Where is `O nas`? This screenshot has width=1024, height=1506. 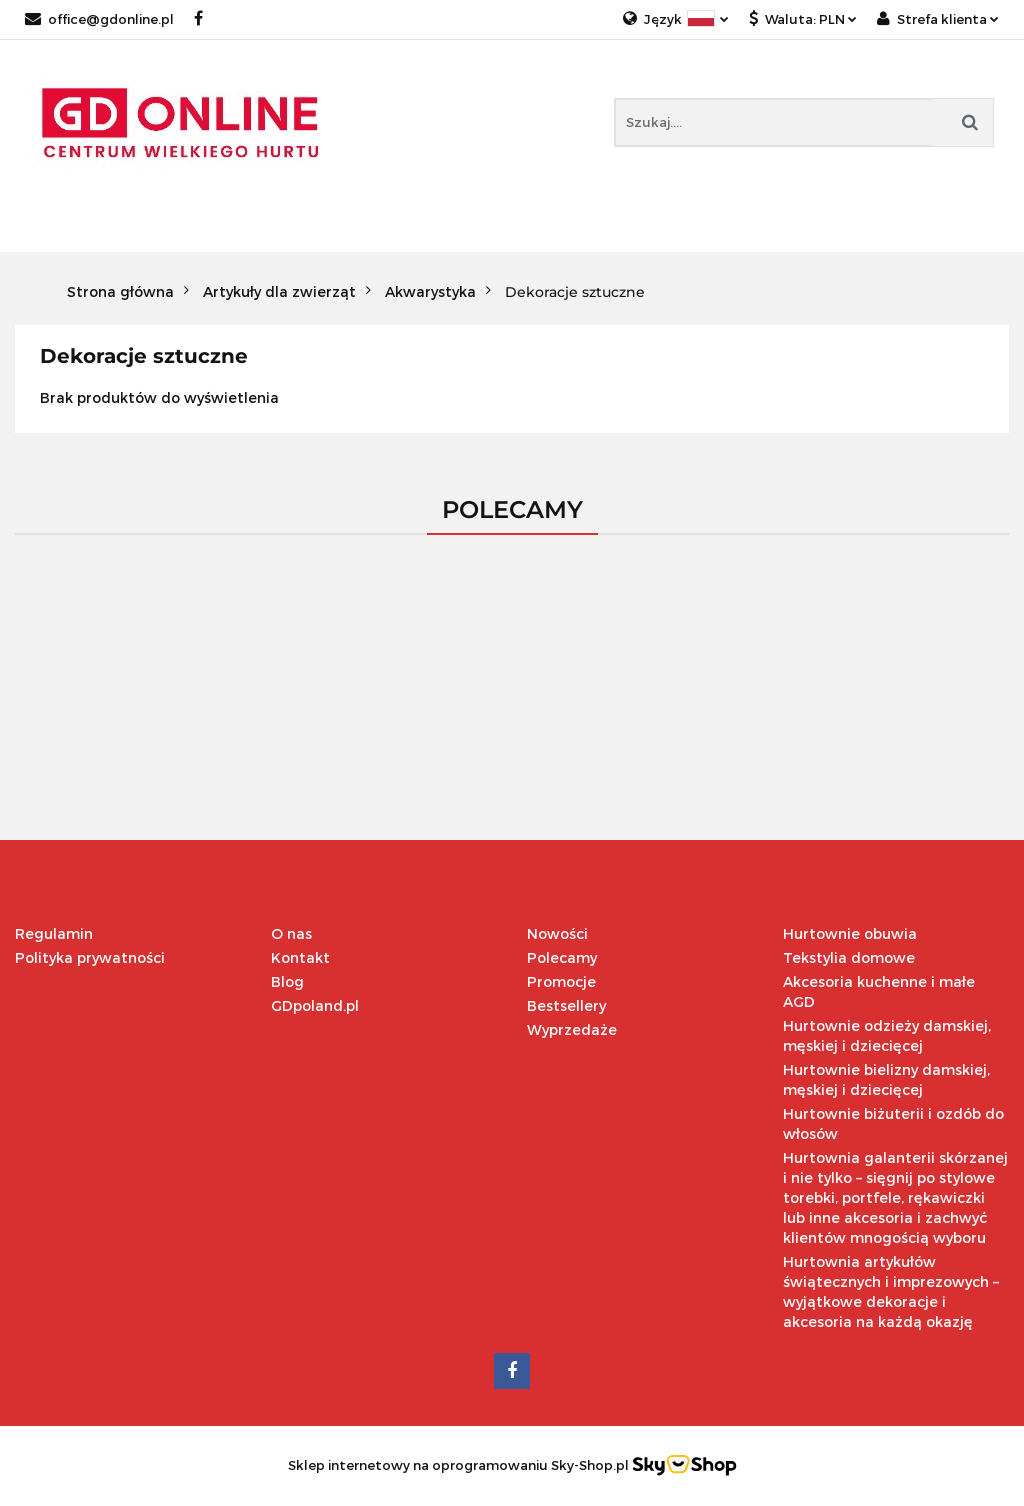 O nas is located at coordinates (291, 933).